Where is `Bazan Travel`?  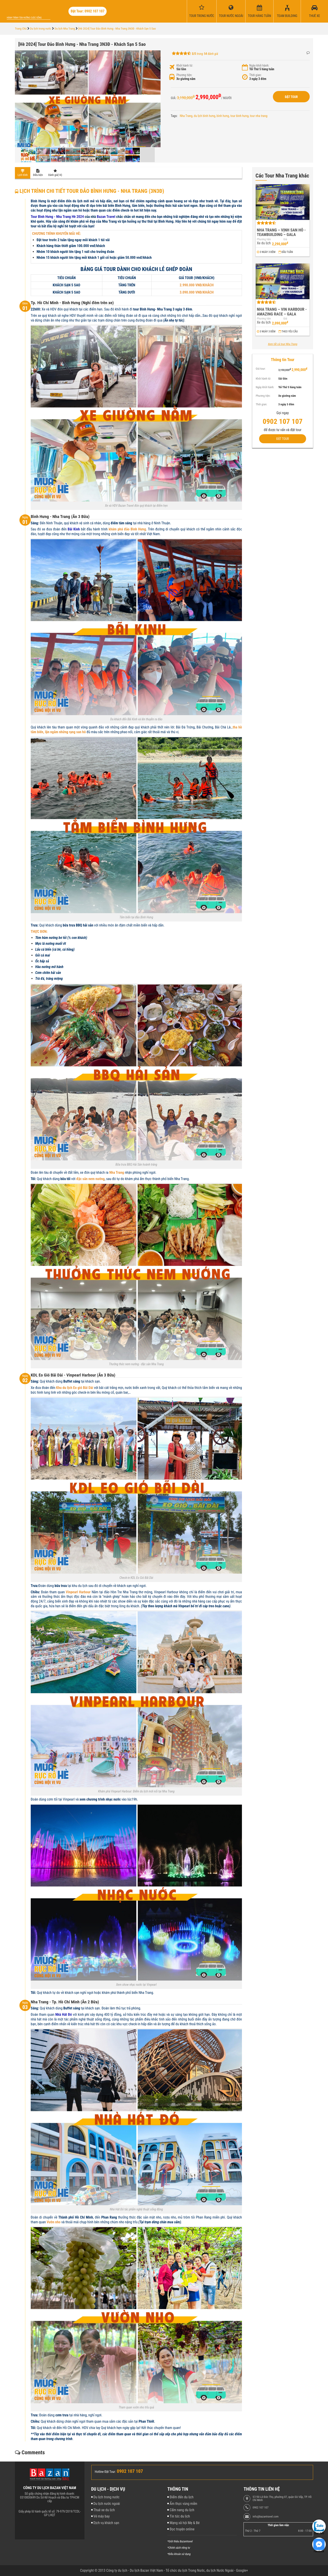 Bazan Travel is located at coordinates (106, 217).